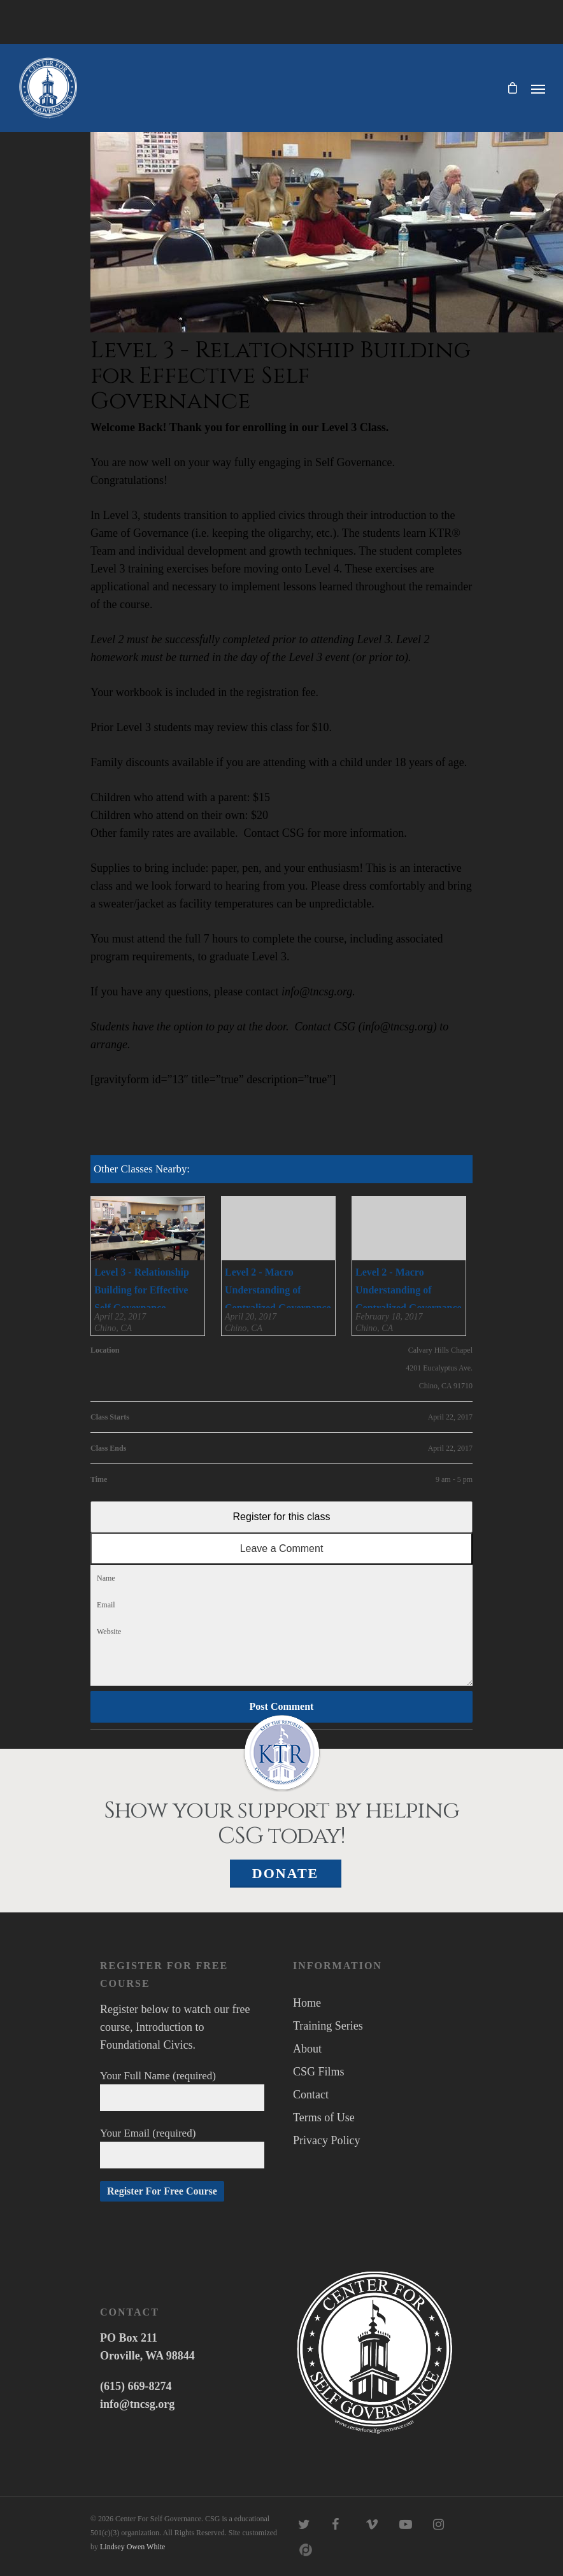 The image size is (563, 2576). I want to click on Your Full Name (required), so click(182, 2090).